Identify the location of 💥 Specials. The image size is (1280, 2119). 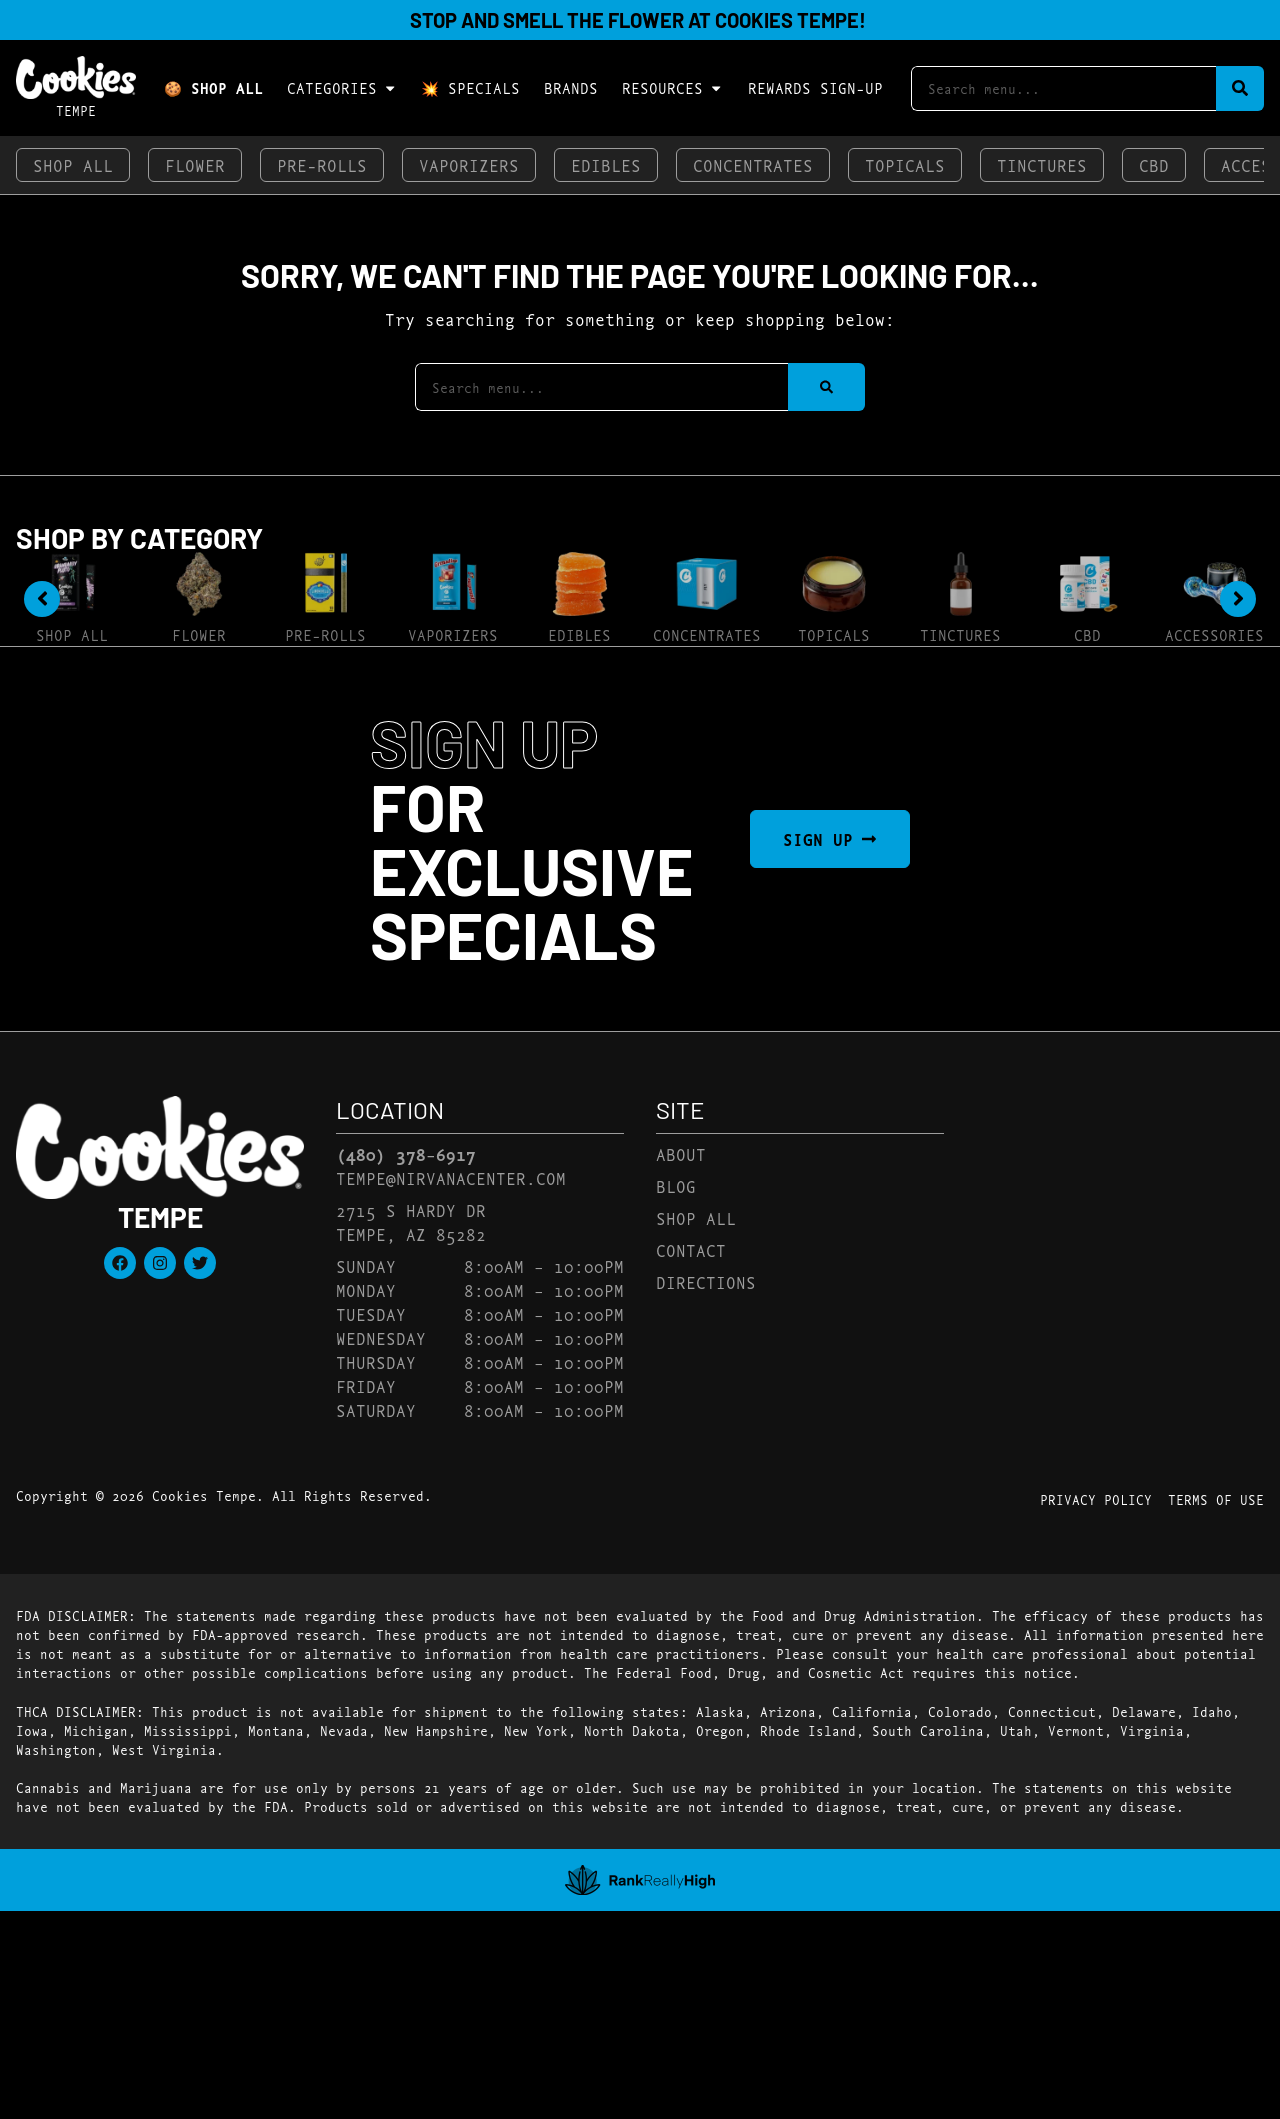
(470, 87).